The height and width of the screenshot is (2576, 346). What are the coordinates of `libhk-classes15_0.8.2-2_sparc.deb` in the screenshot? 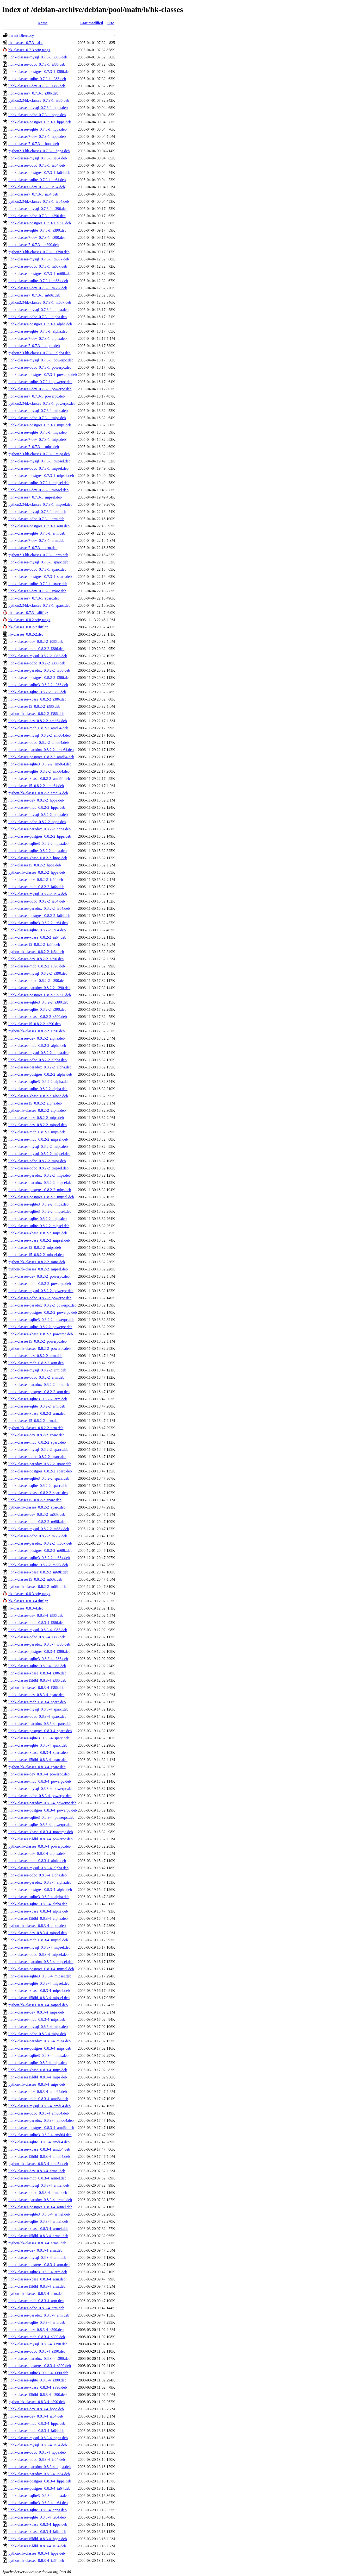 It's located at (35, 1500).